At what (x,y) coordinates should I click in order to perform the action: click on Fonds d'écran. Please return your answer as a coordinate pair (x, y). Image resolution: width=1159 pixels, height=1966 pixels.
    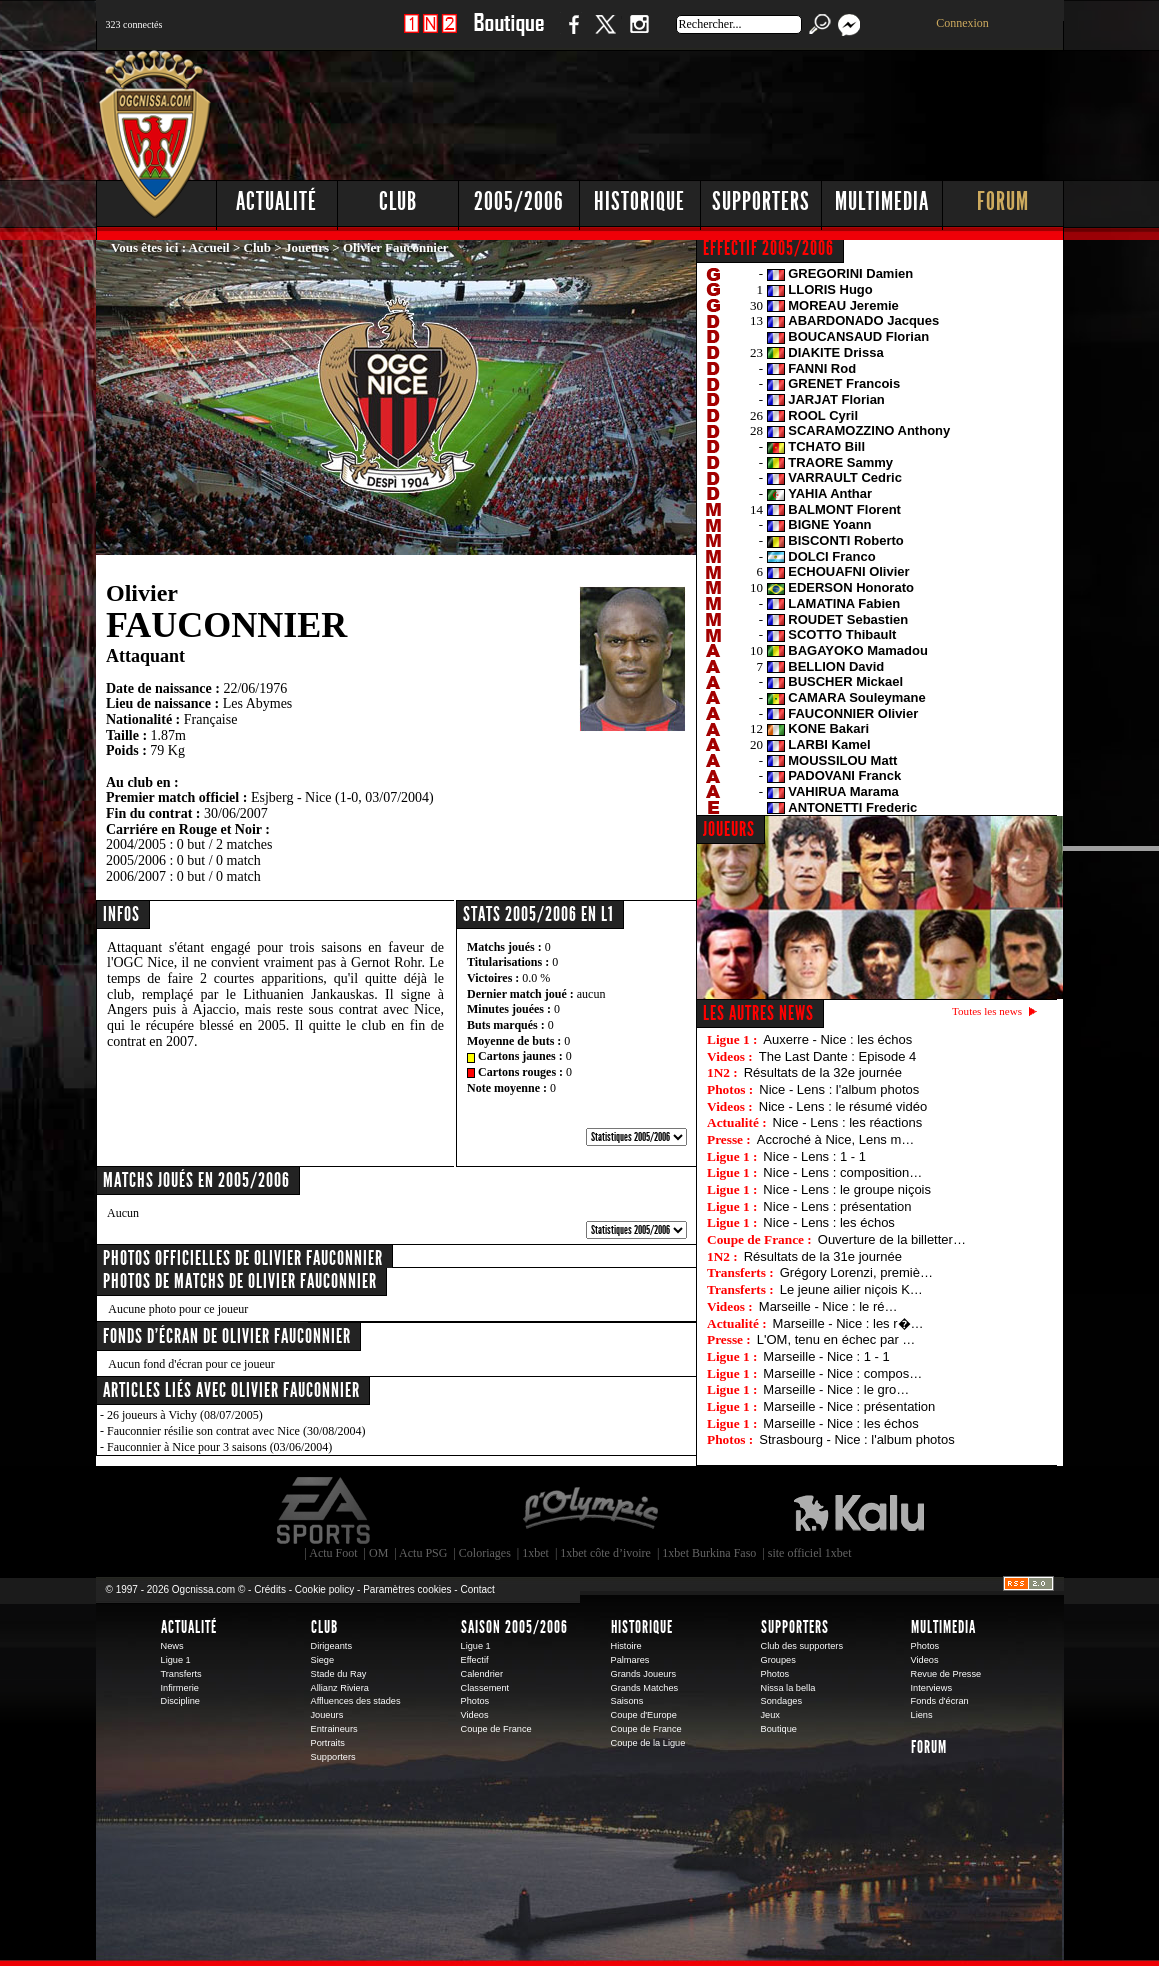
    Looking at the image, I should click on (940, 1701).